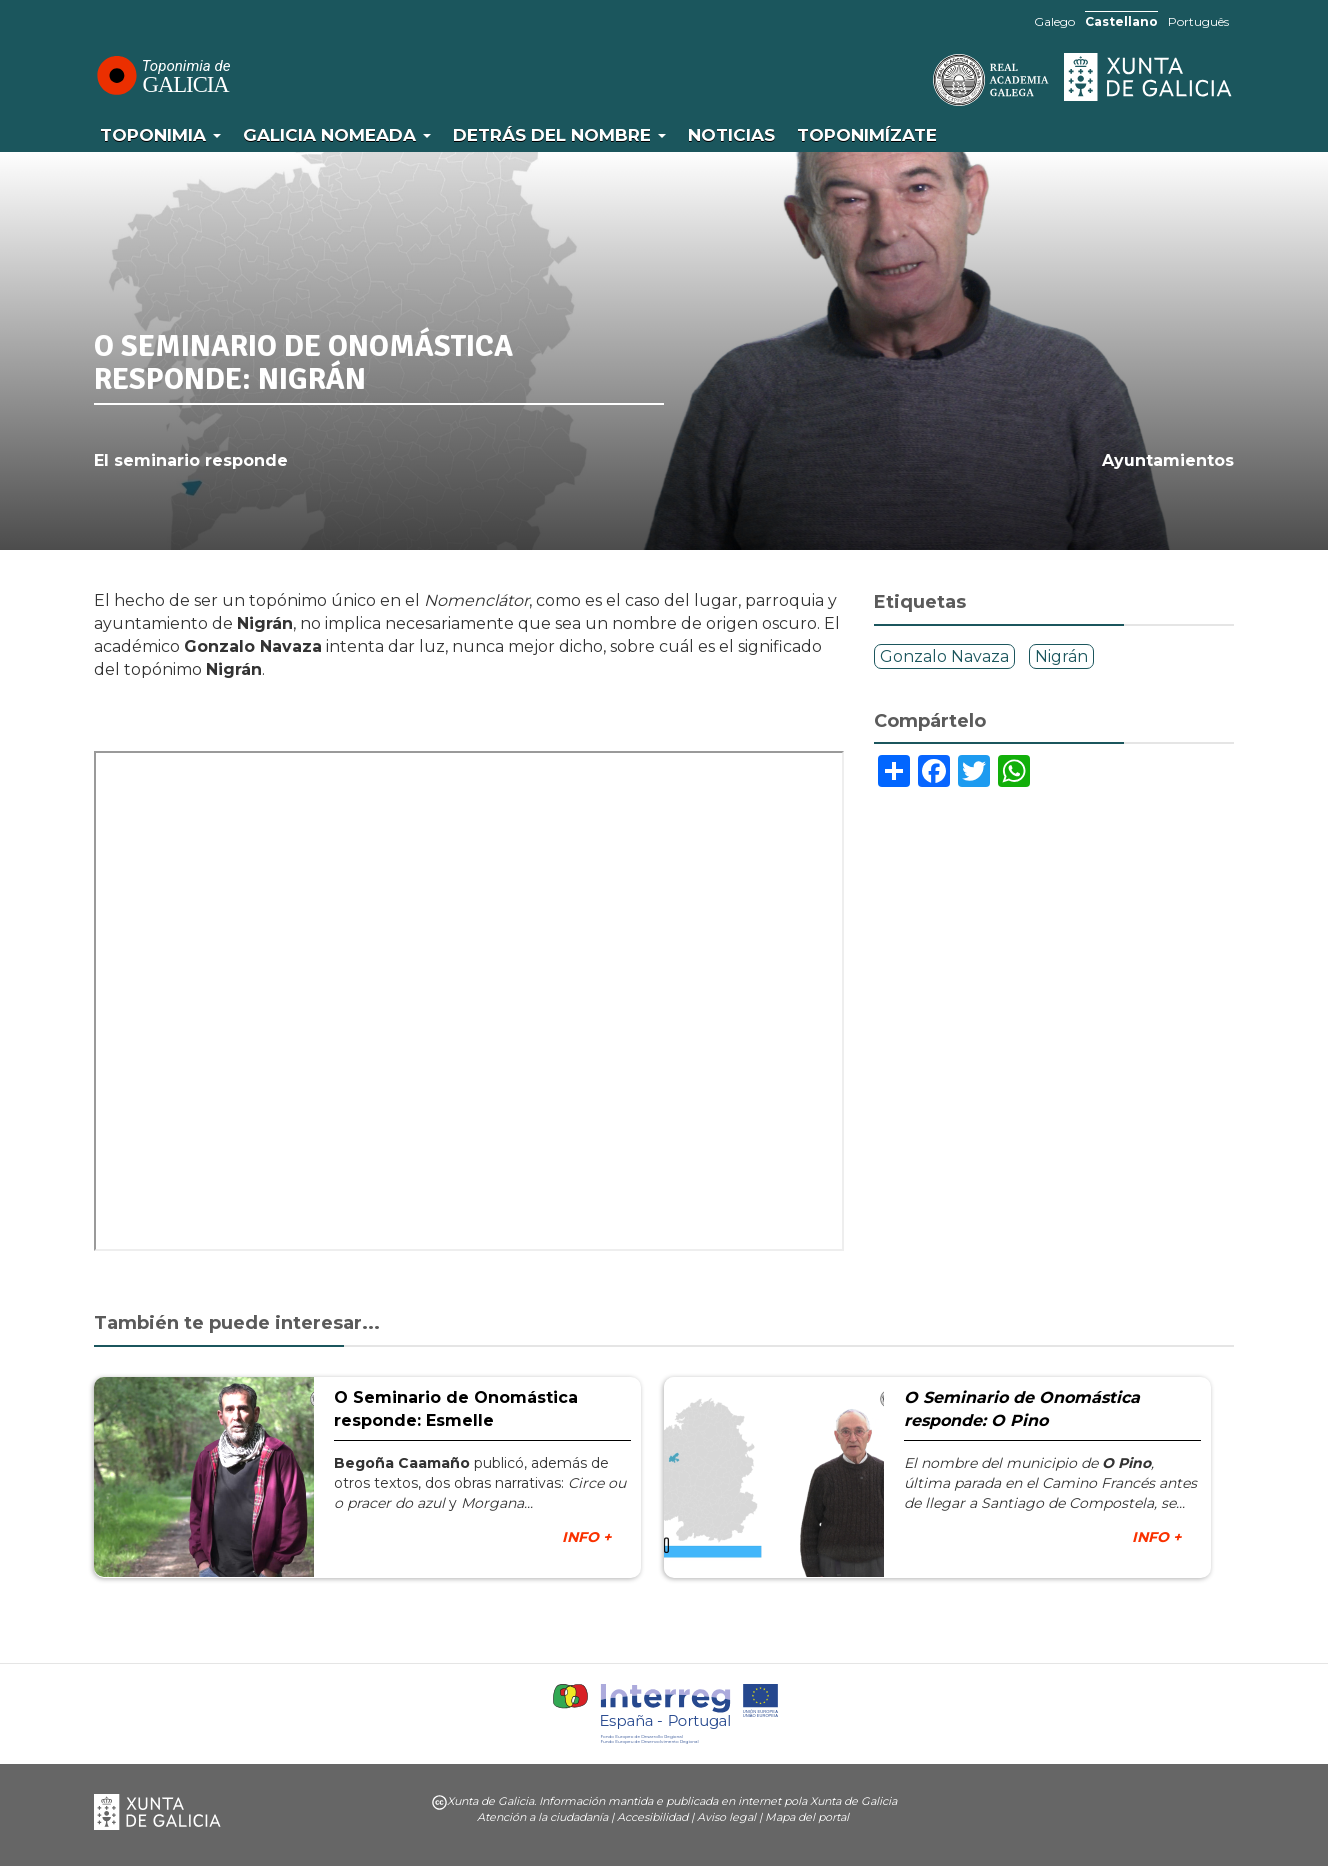  What do you see at coordinates (726, 1817) in the screenshot?
I see `Aviso legal` at bounding box center [726, 1817].